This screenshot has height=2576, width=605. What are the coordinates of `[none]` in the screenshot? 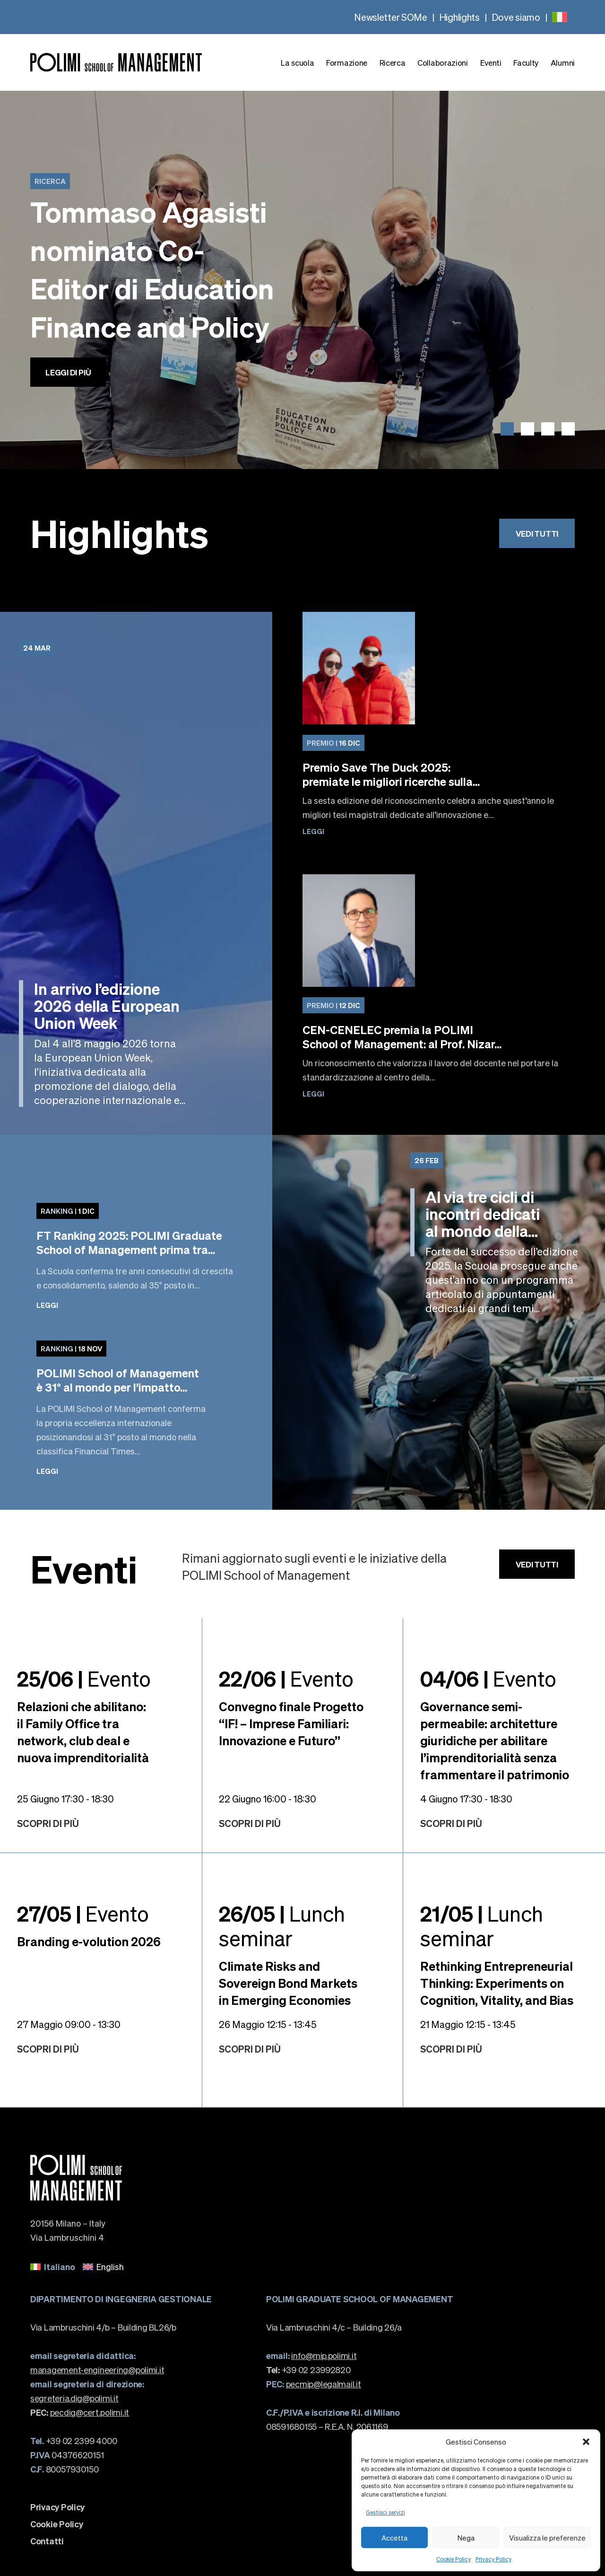 It's located at (559, 17).